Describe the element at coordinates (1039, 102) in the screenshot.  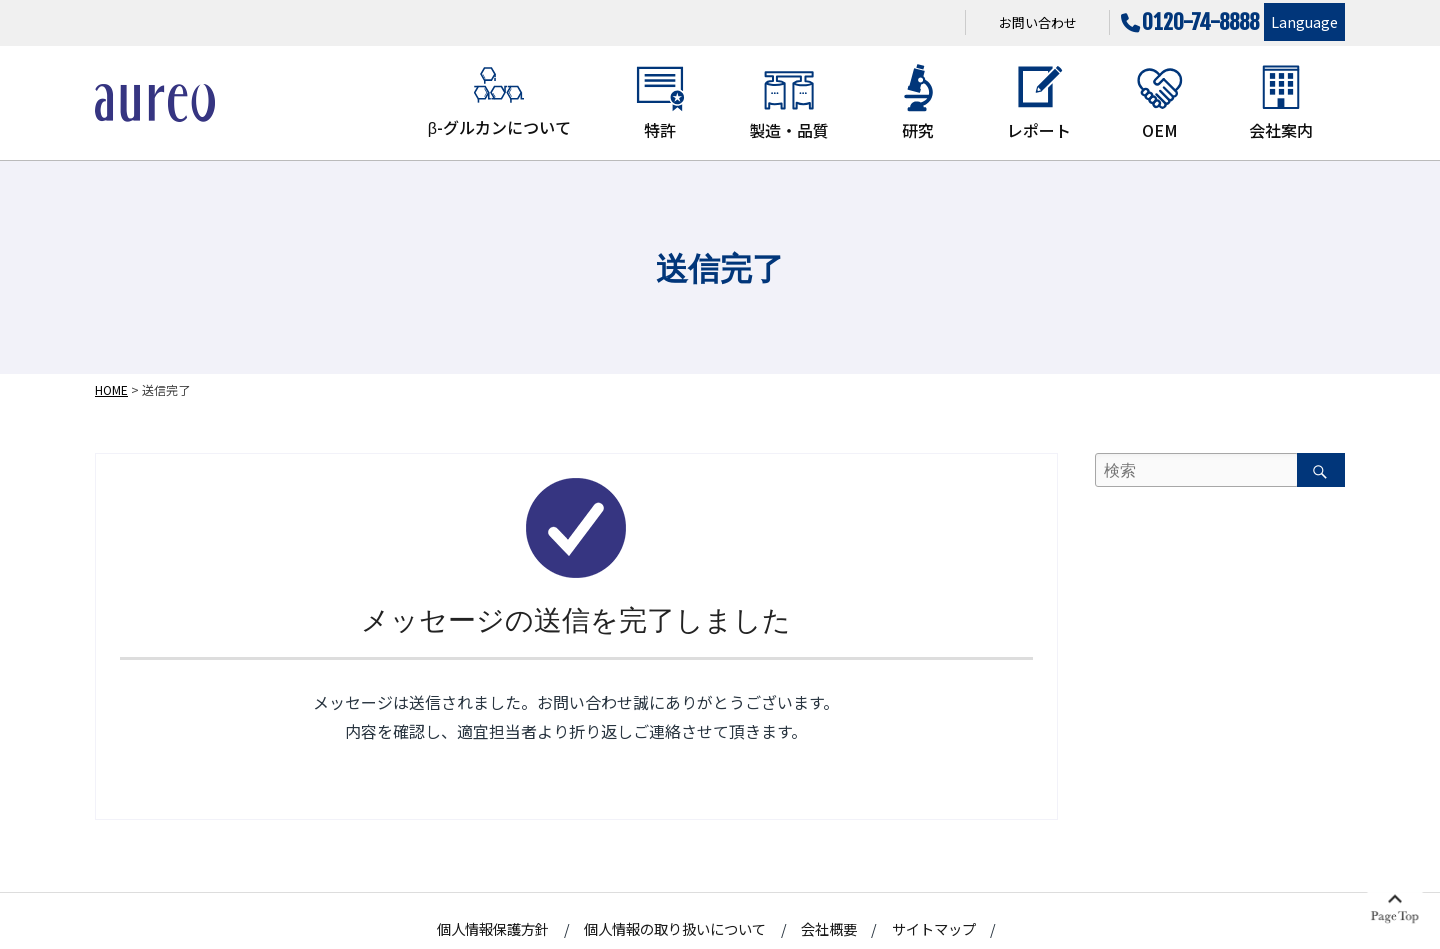
I see `レポート` at that location.